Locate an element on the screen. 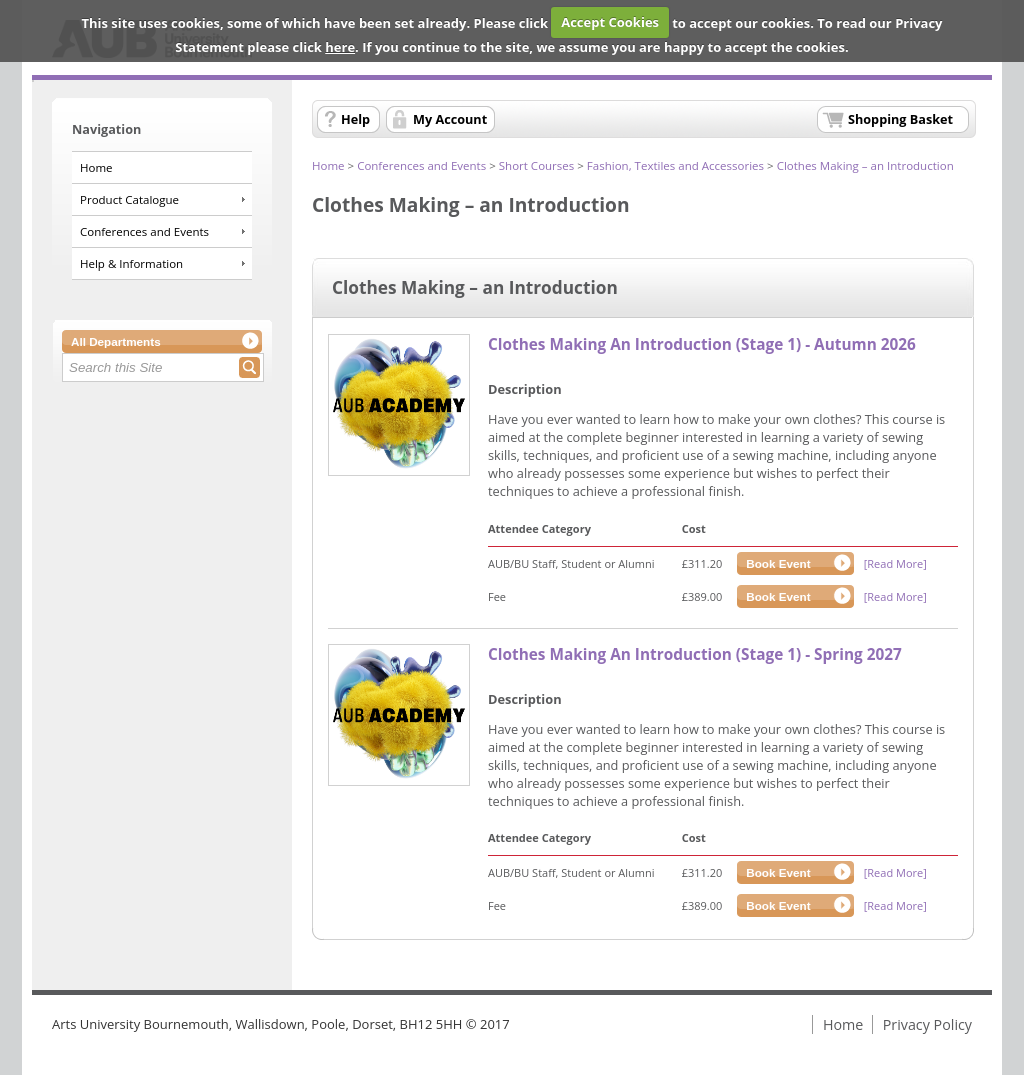  Clothes Making An Introduction (Stage 1) - Autumn 2026 is located at coordinates (702, 344).